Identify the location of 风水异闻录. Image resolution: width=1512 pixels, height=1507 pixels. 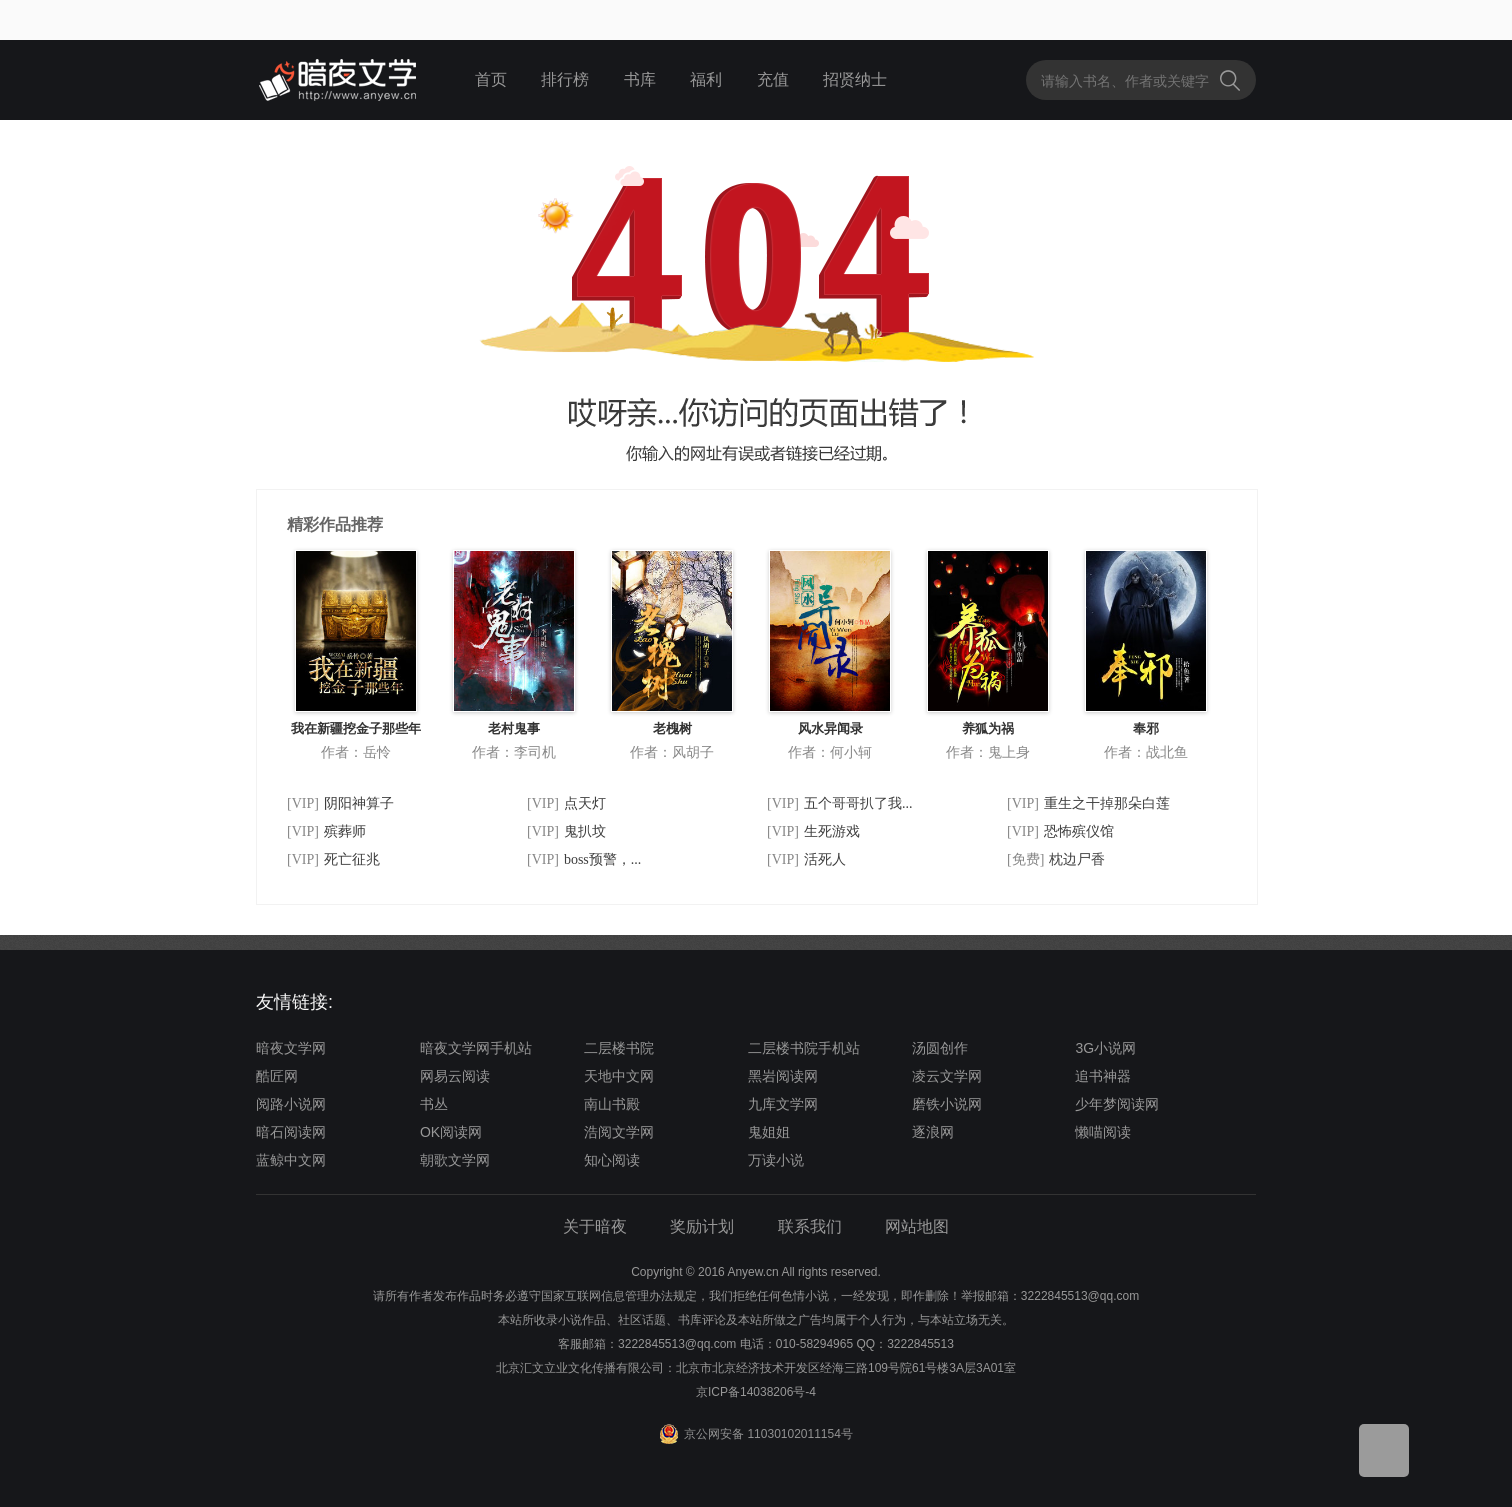
(830, 728).